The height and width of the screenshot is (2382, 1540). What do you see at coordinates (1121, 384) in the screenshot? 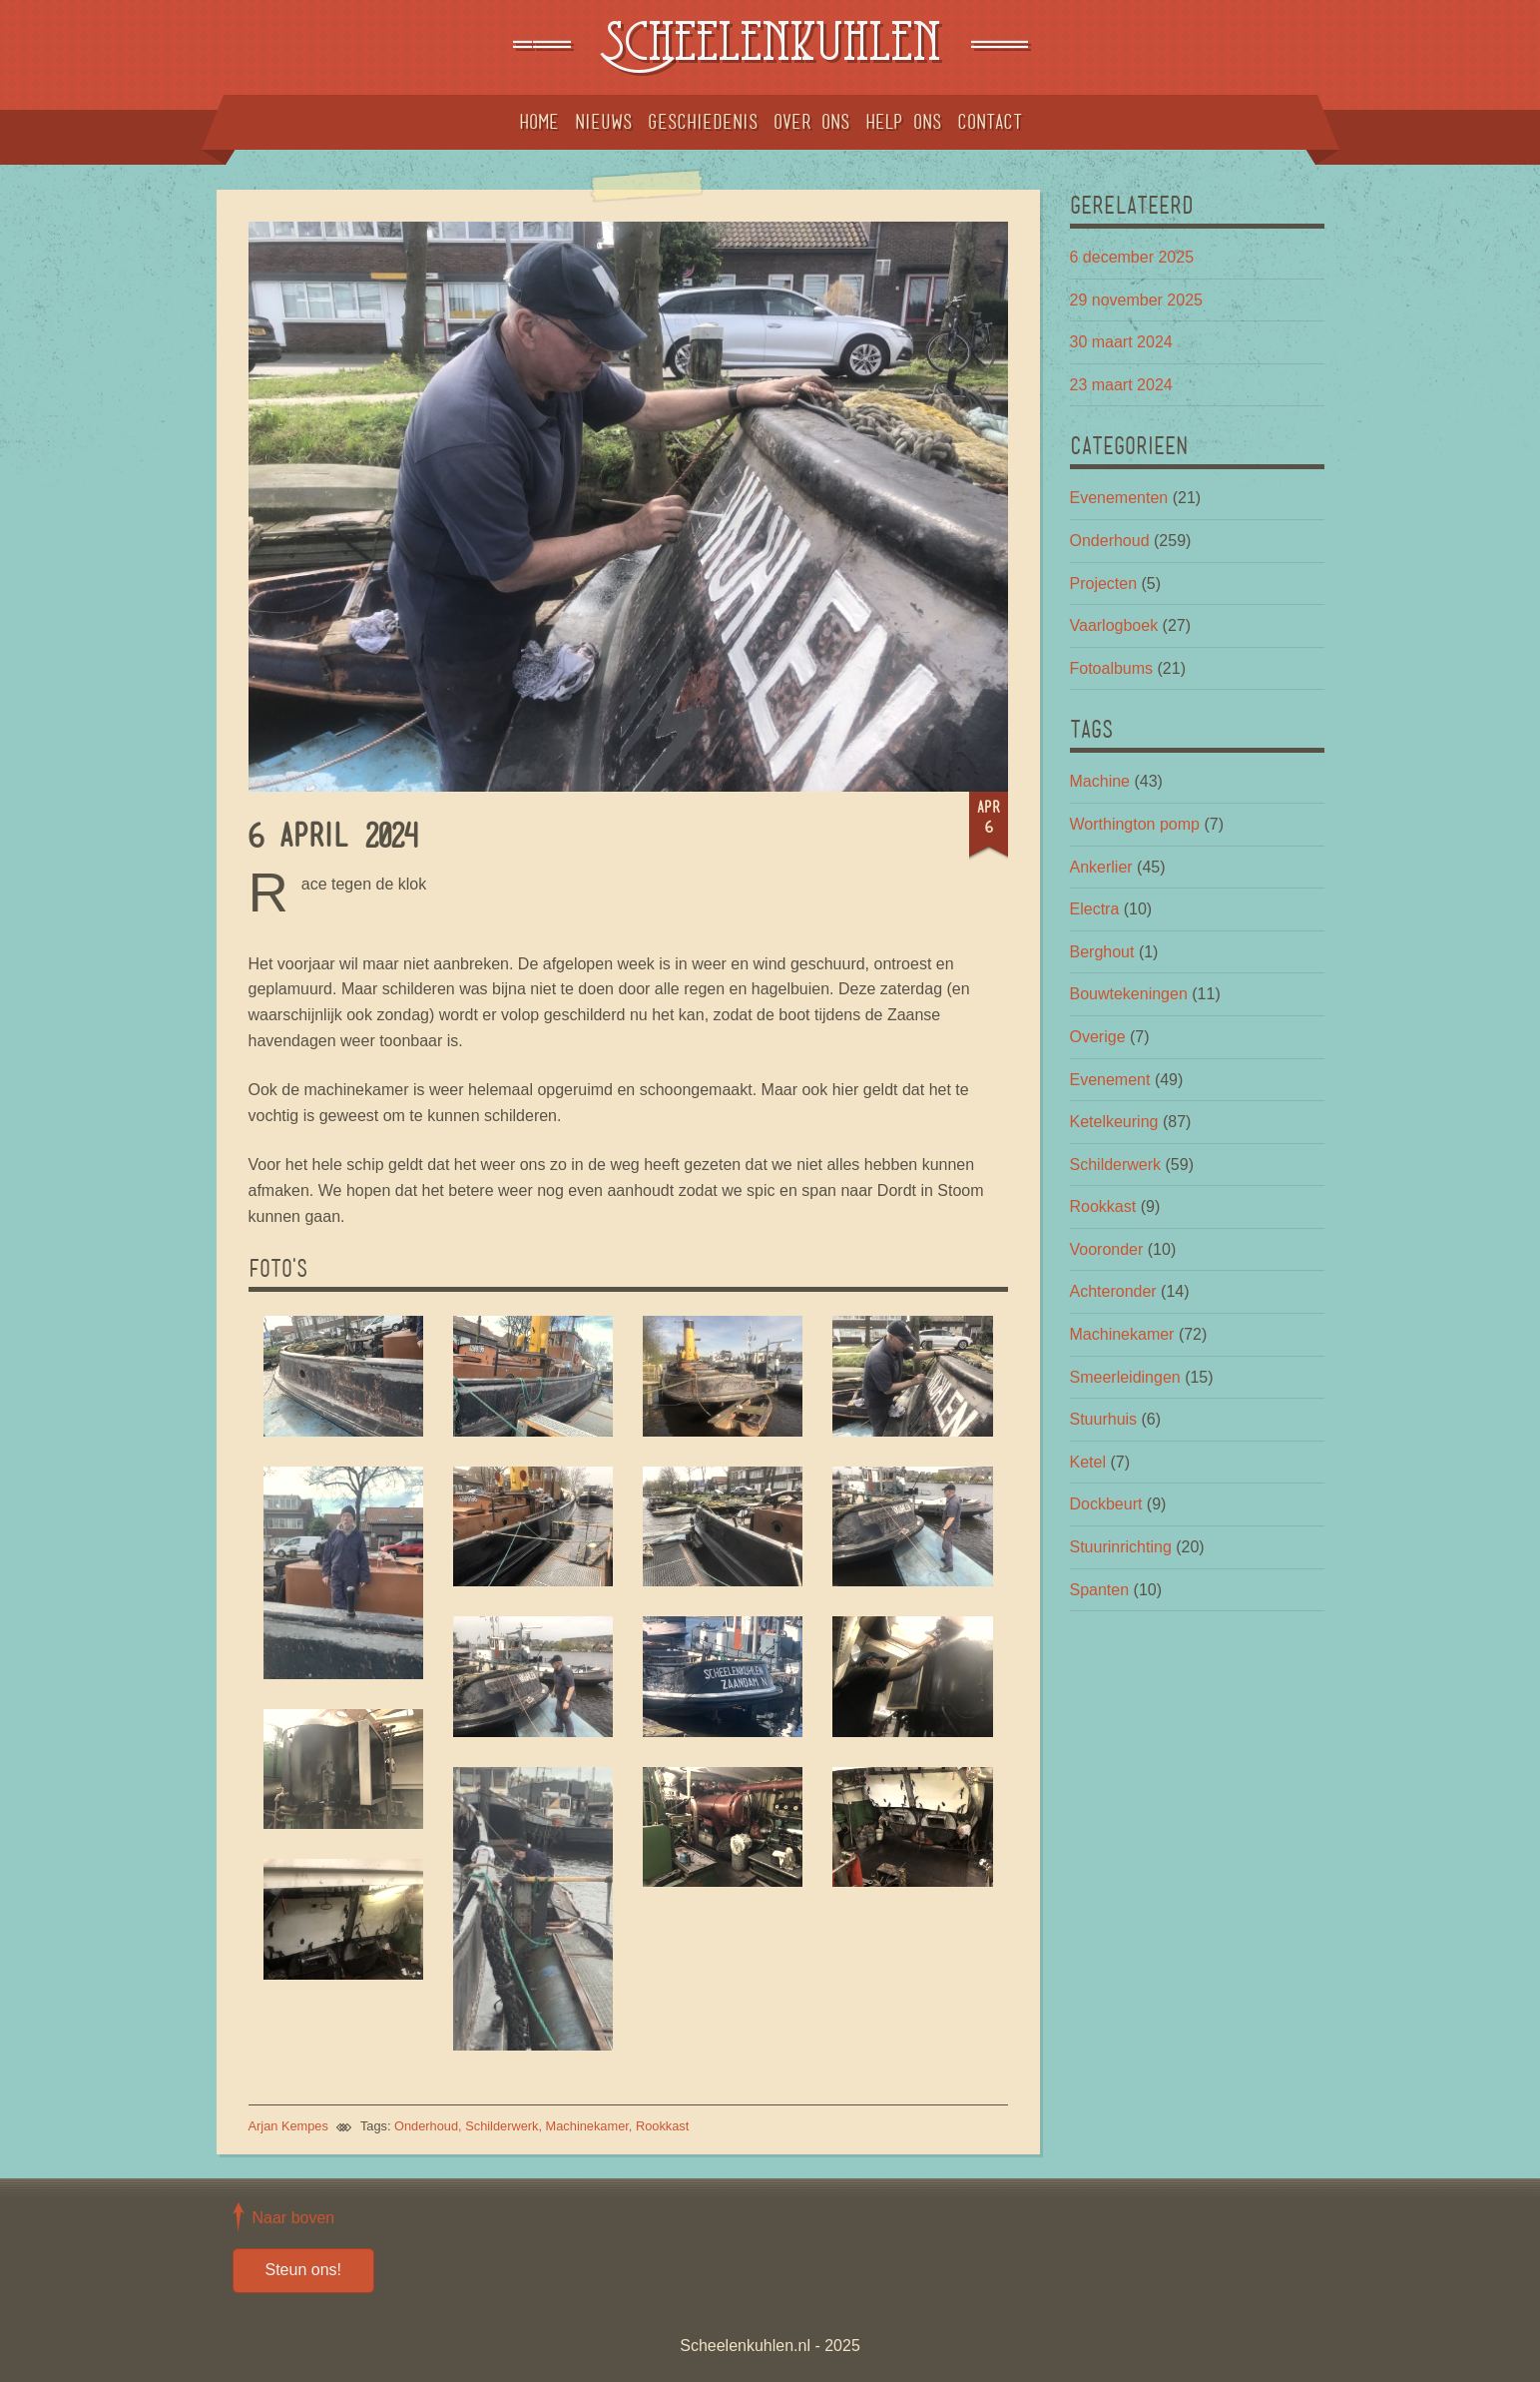
I see `23 maart 2024` at bounding box center [1121, 384].